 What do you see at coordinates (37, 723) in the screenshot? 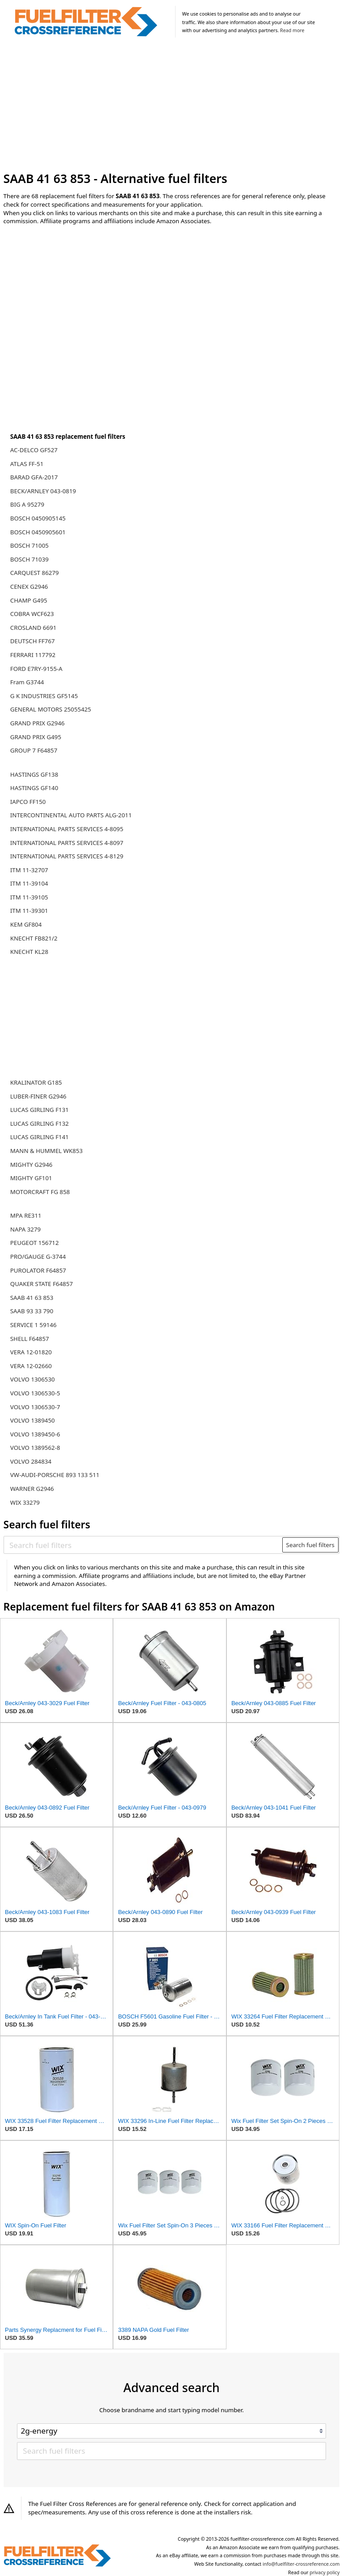
I see `GRAND PRIX G2946` at bounding box center [37, 723].